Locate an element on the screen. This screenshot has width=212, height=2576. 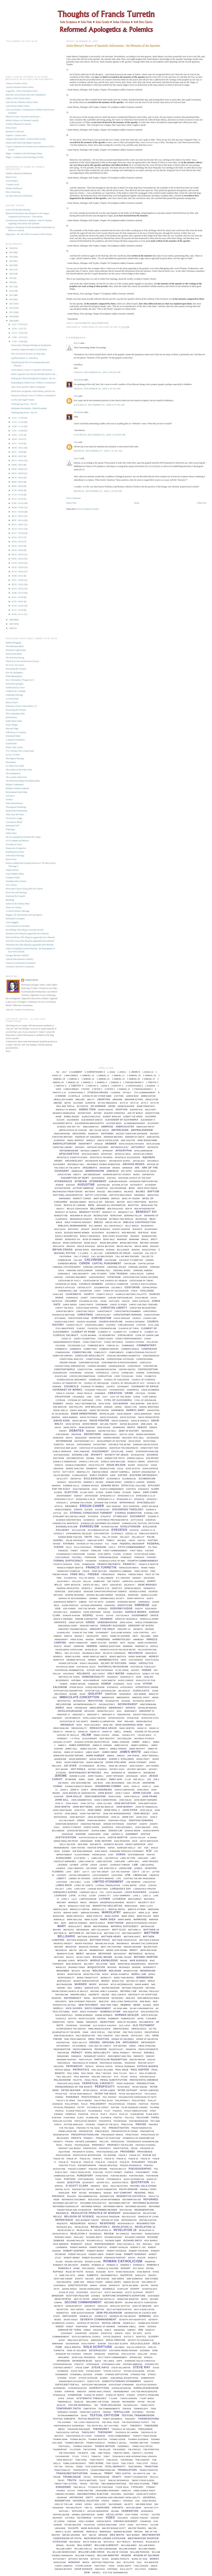
Charity Policy is located at coordinates (105, 1294).